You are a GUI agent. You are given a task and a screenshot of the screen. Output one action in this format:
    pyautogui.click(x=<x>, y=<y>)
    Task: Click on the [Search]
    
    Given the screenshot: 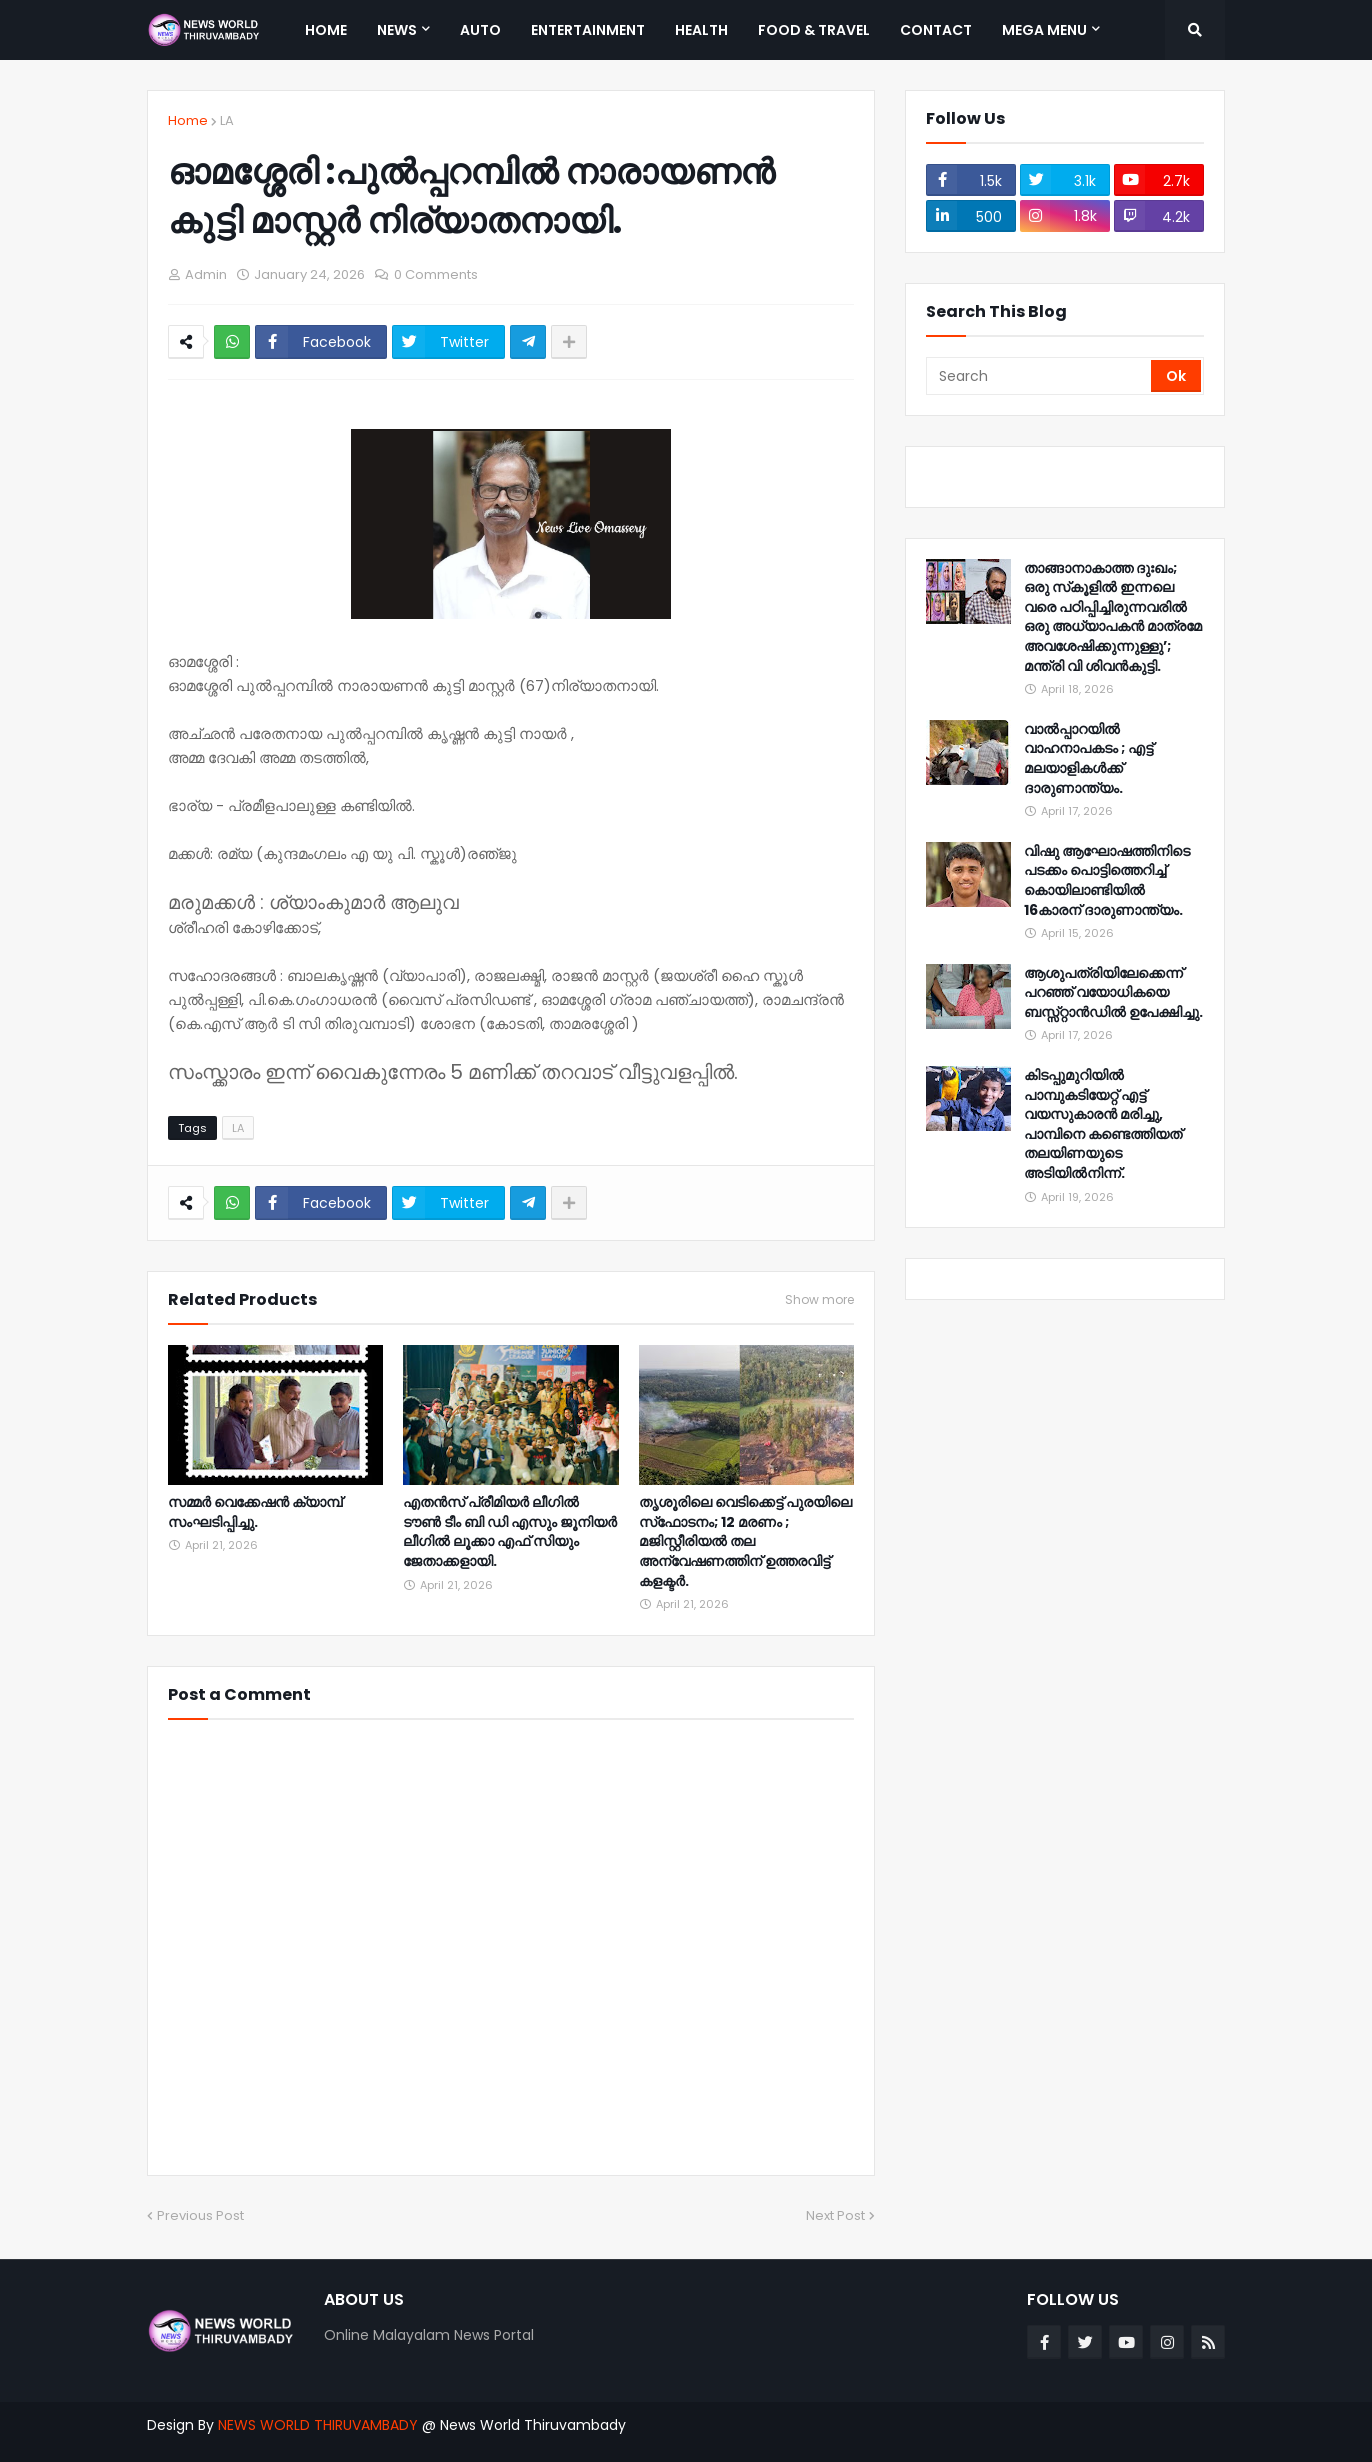 What is the action you would take?
    pyautogui.click(x=1040, y=376)
    